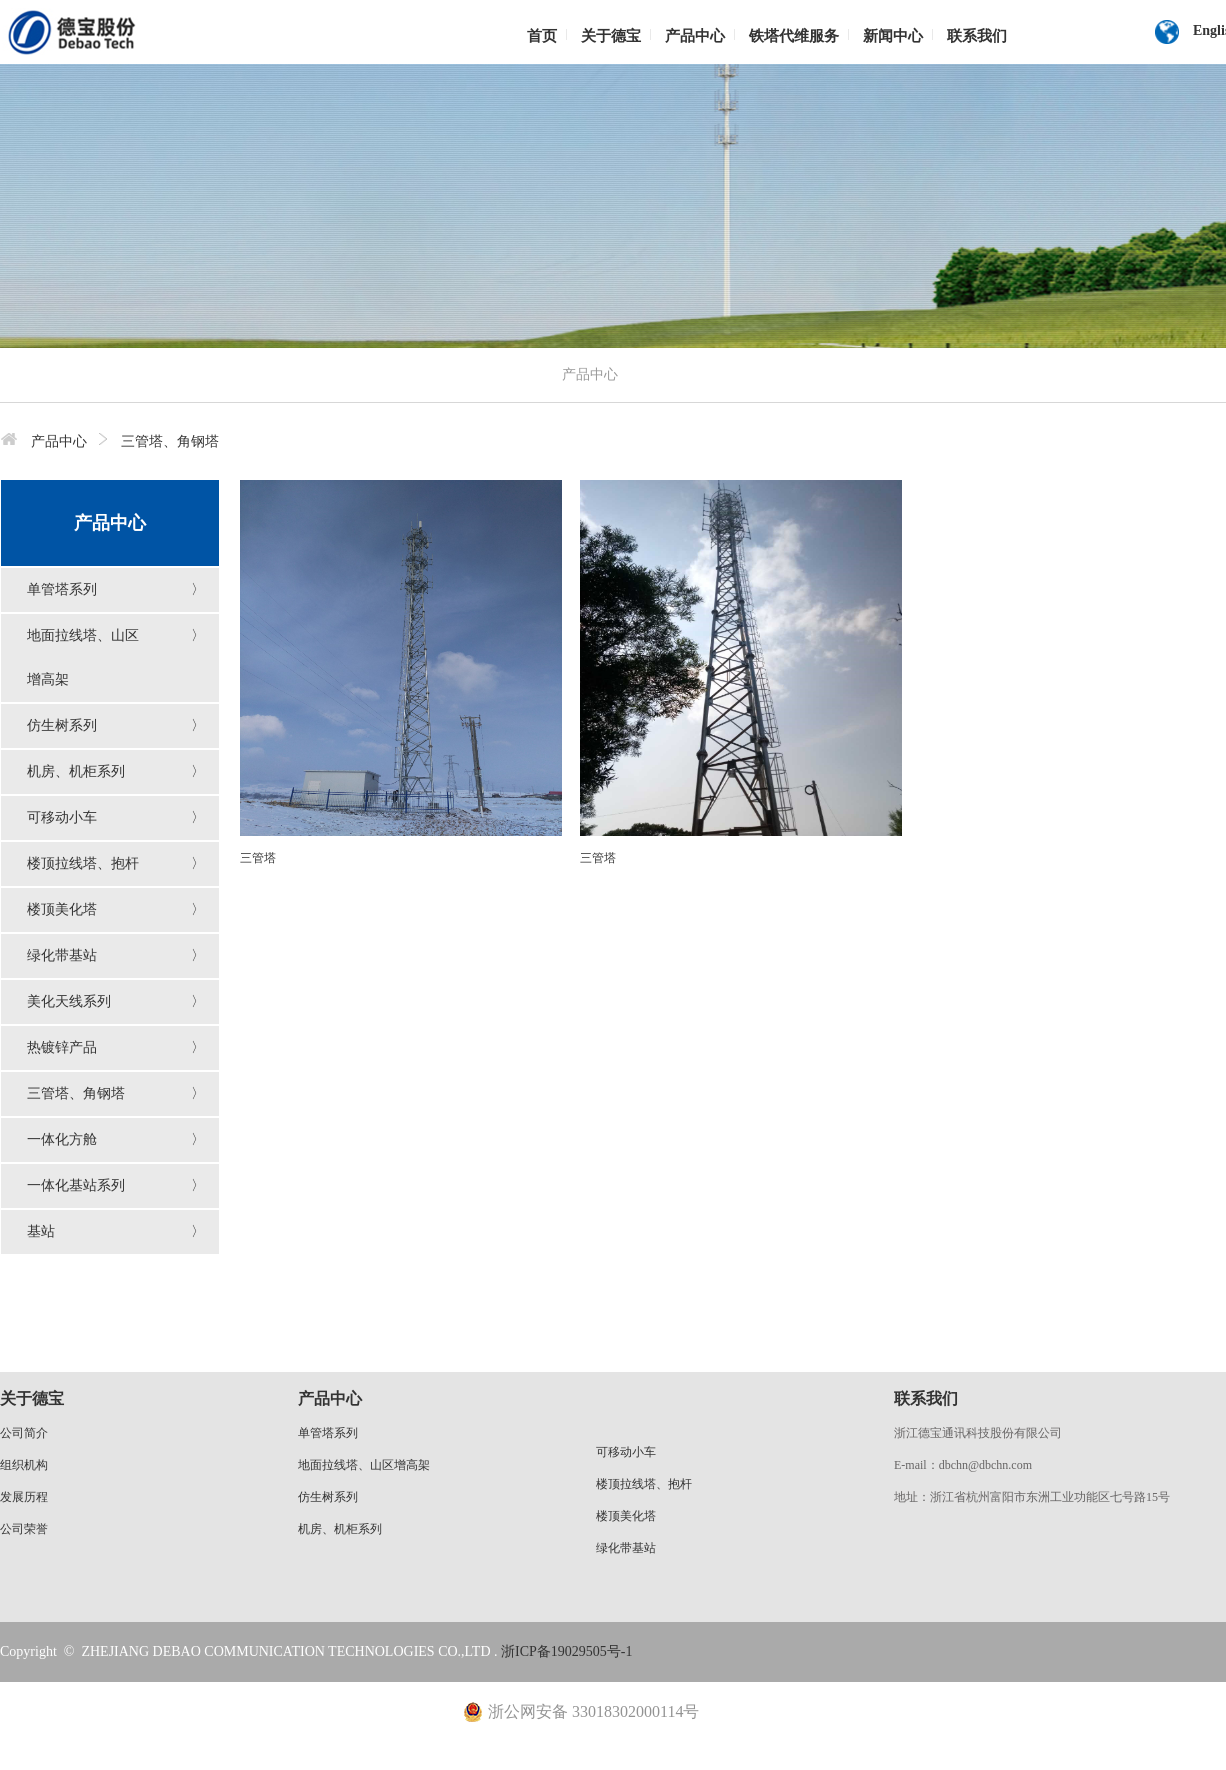  Describe the element at coordinates (893, 36) in the screenshot. I see `新闻中心` at that location.